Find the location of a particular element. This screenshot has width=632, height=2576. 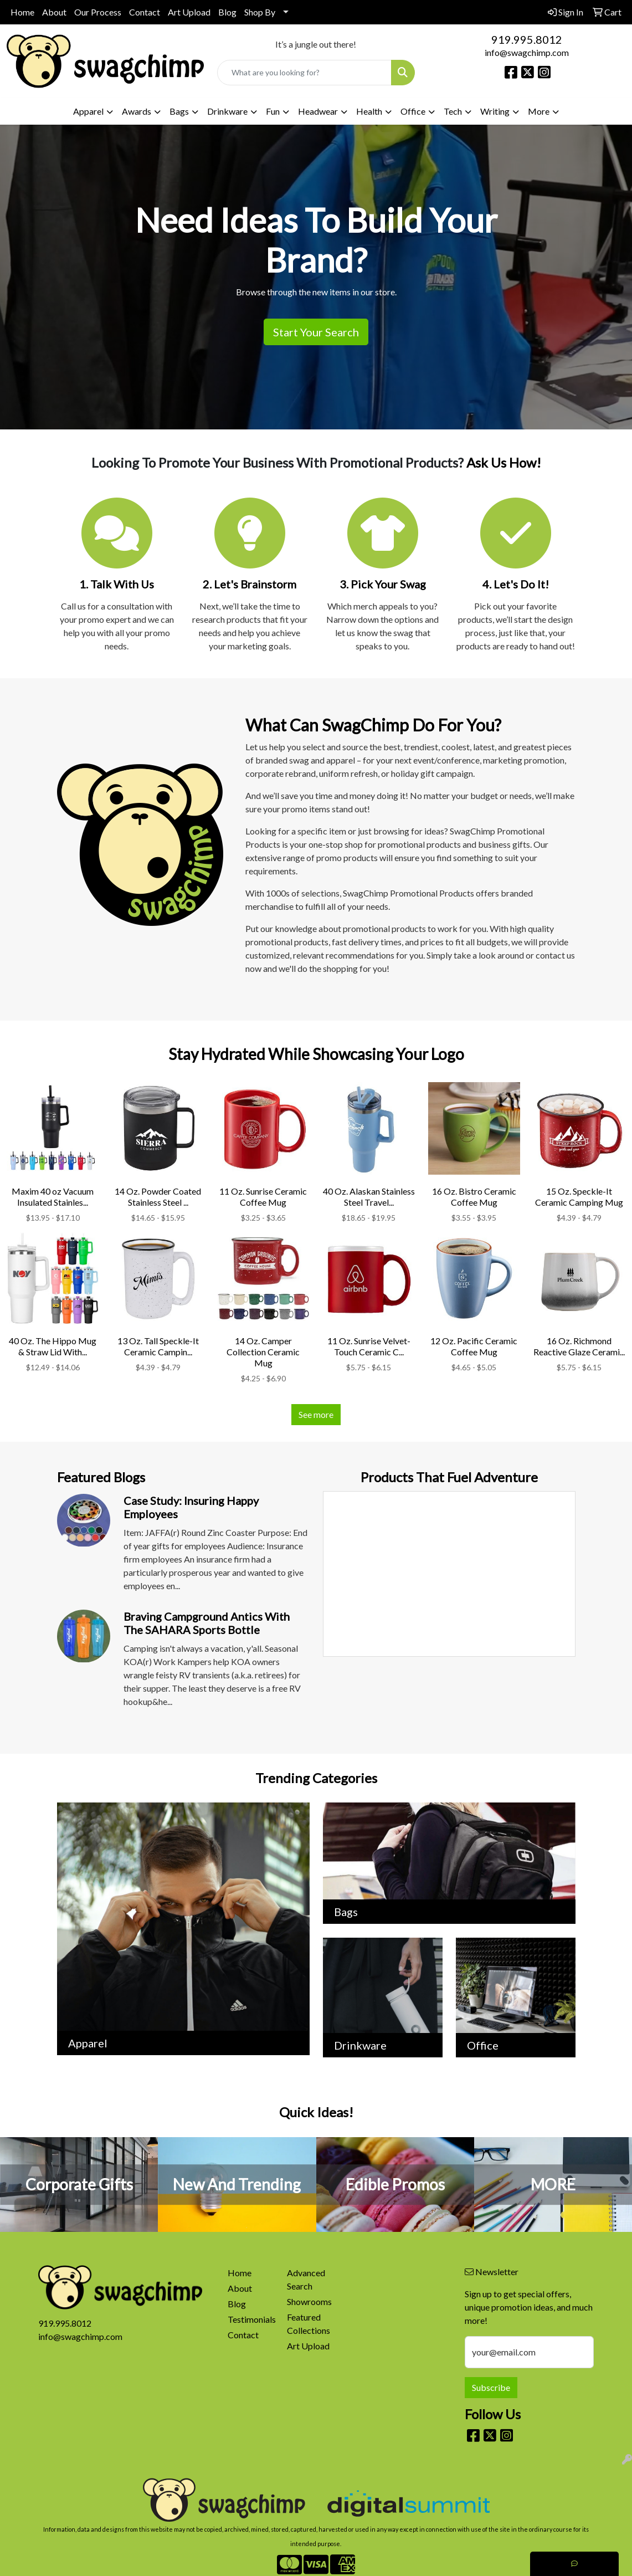

Subscribe is located at coordinates (491, 2387).